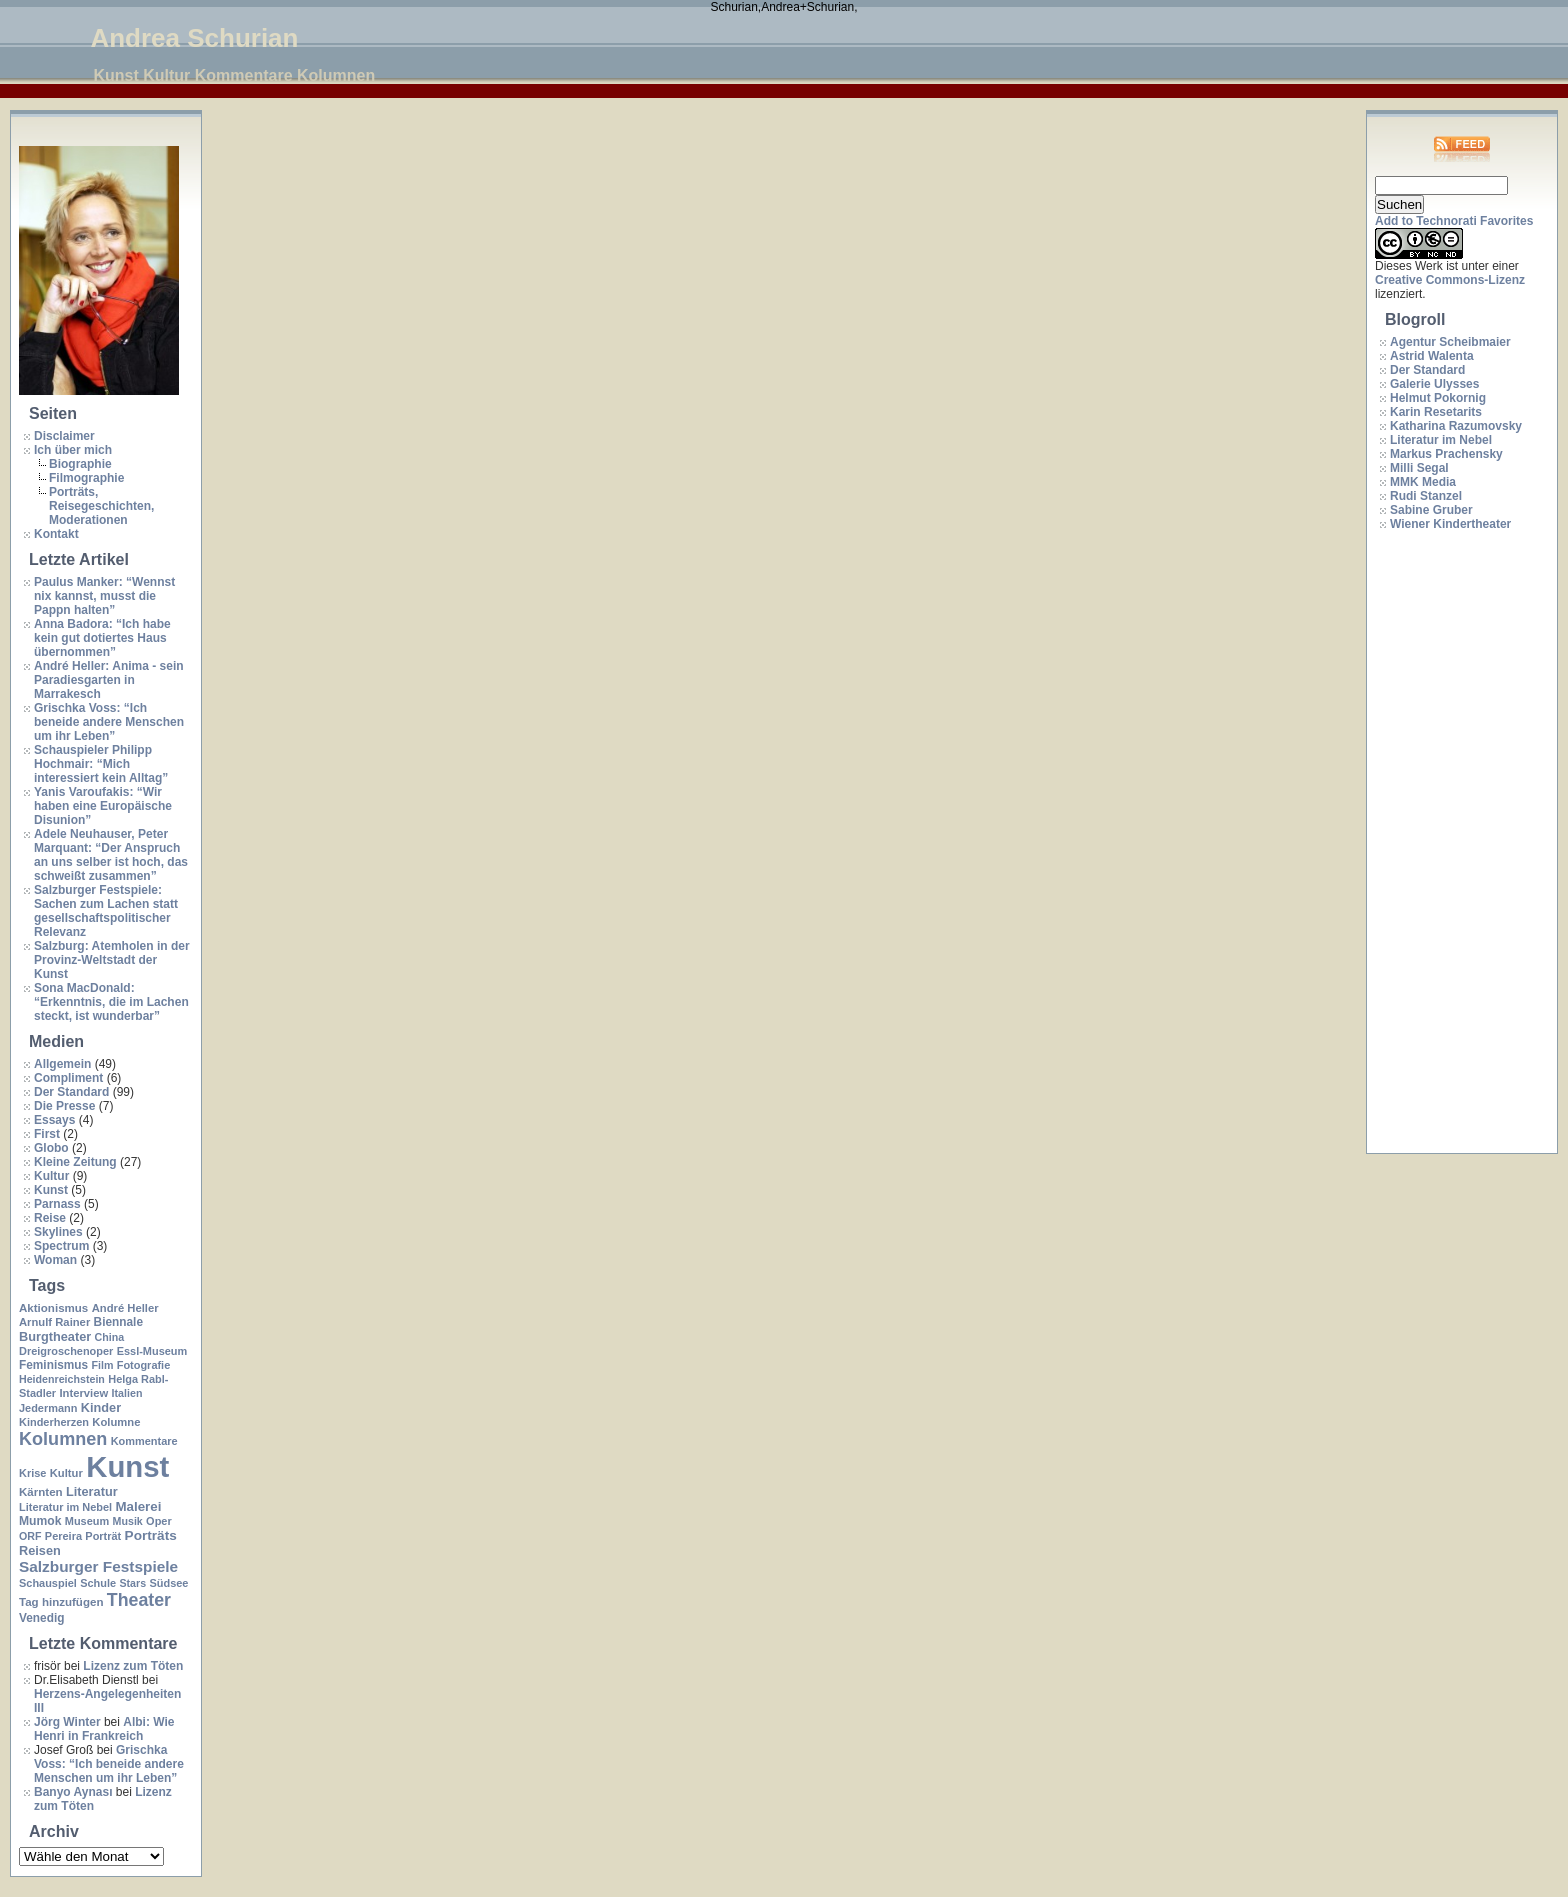 Image resolution: width=1568 pixels, height=1897 pixels. Describe the element at coordinates (144, 1365) in the screenshot. I see `Fotografie` at that location.